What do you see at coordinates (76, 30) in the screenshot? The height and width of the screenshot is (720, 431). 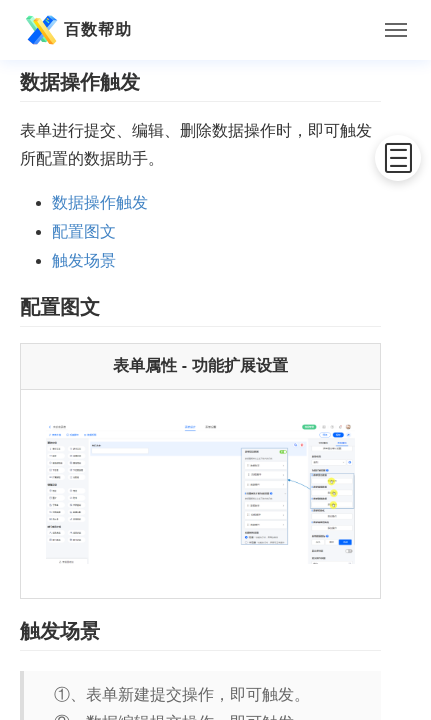 I see `百数帮助` at bounding box center [76, 30].